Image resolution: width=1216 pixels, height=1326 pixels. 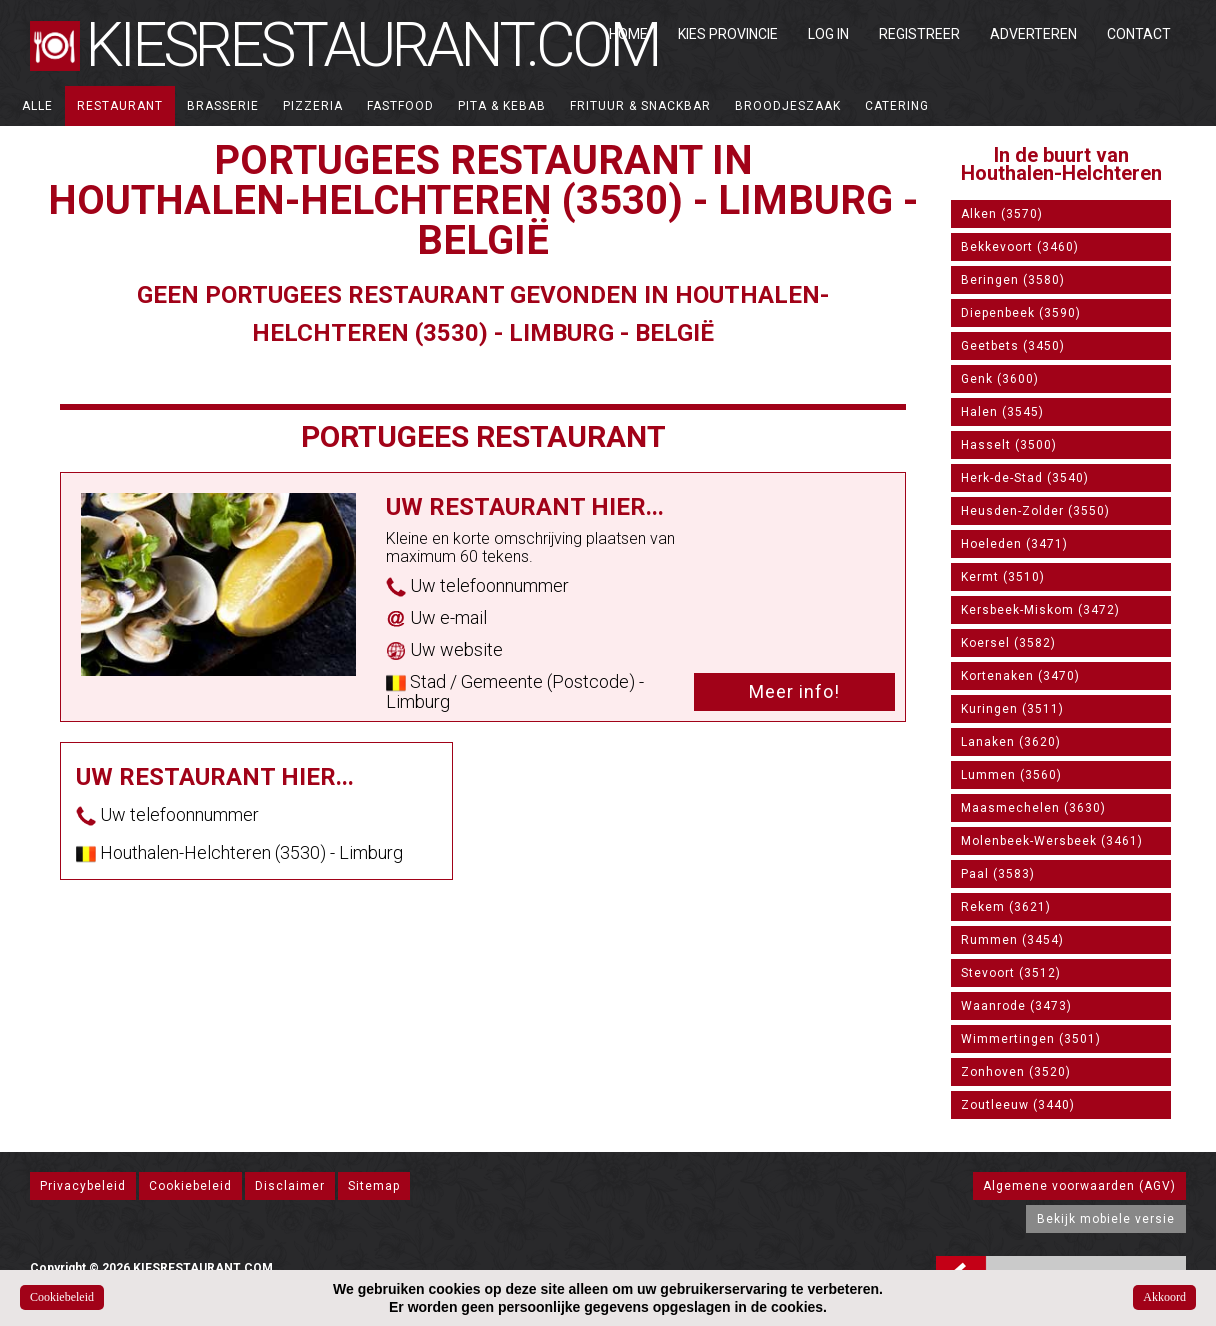 I want to click on Paal (3583), so click(x=998, y=874).